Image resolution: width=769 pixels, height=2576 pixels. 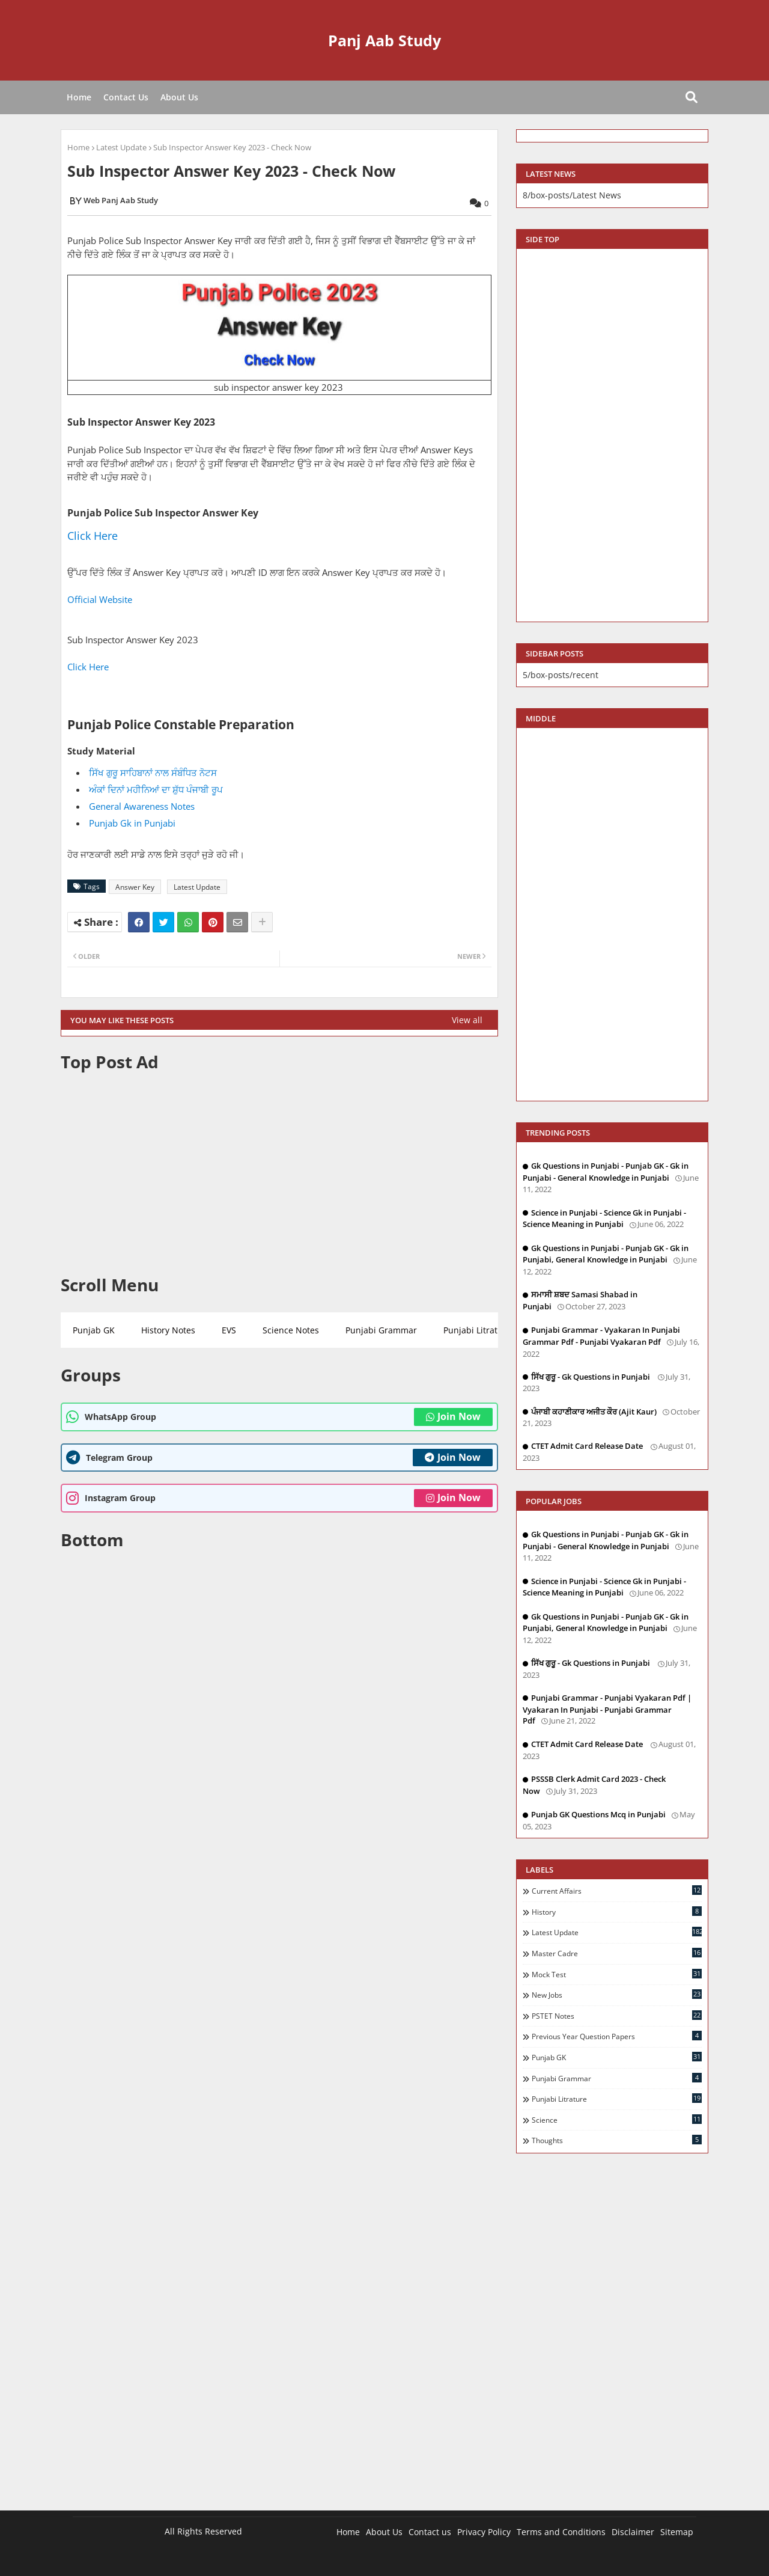 I want to click on Master Cadre, so click(x=617, y=1953).